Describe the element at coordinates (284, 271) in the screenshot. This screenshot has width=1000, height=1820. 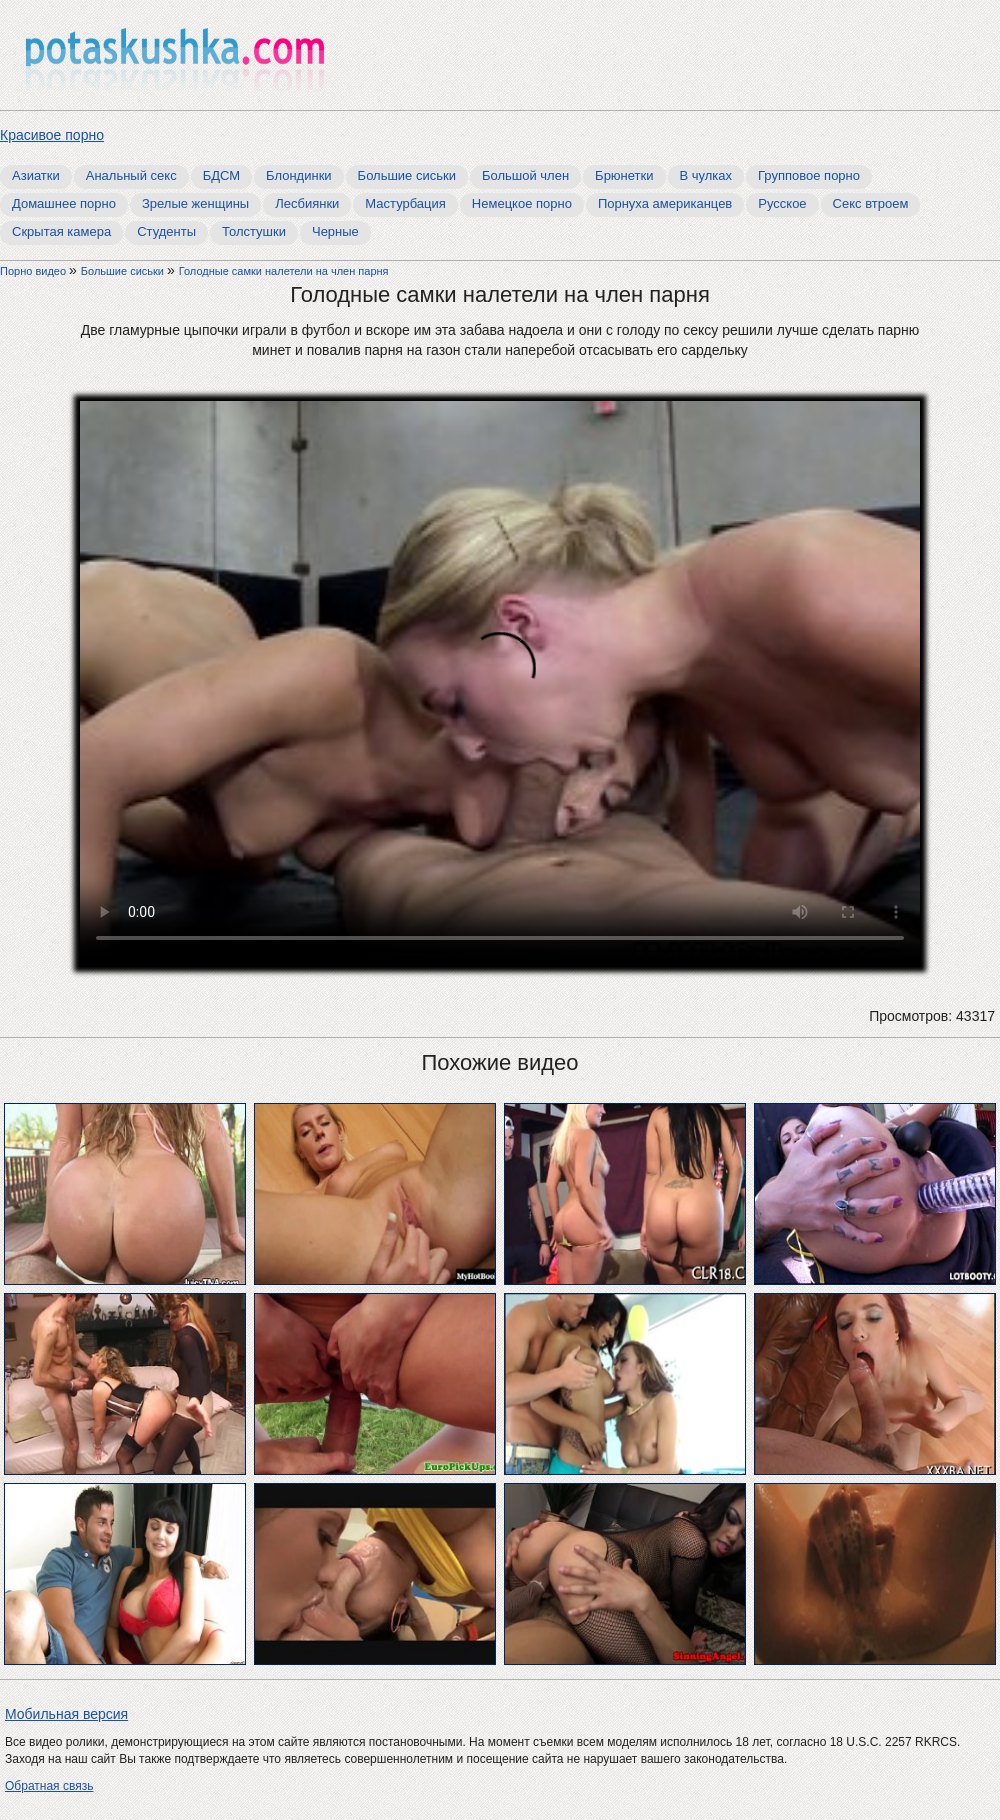
I see `Голодные самки налетели на член парня` at that location.